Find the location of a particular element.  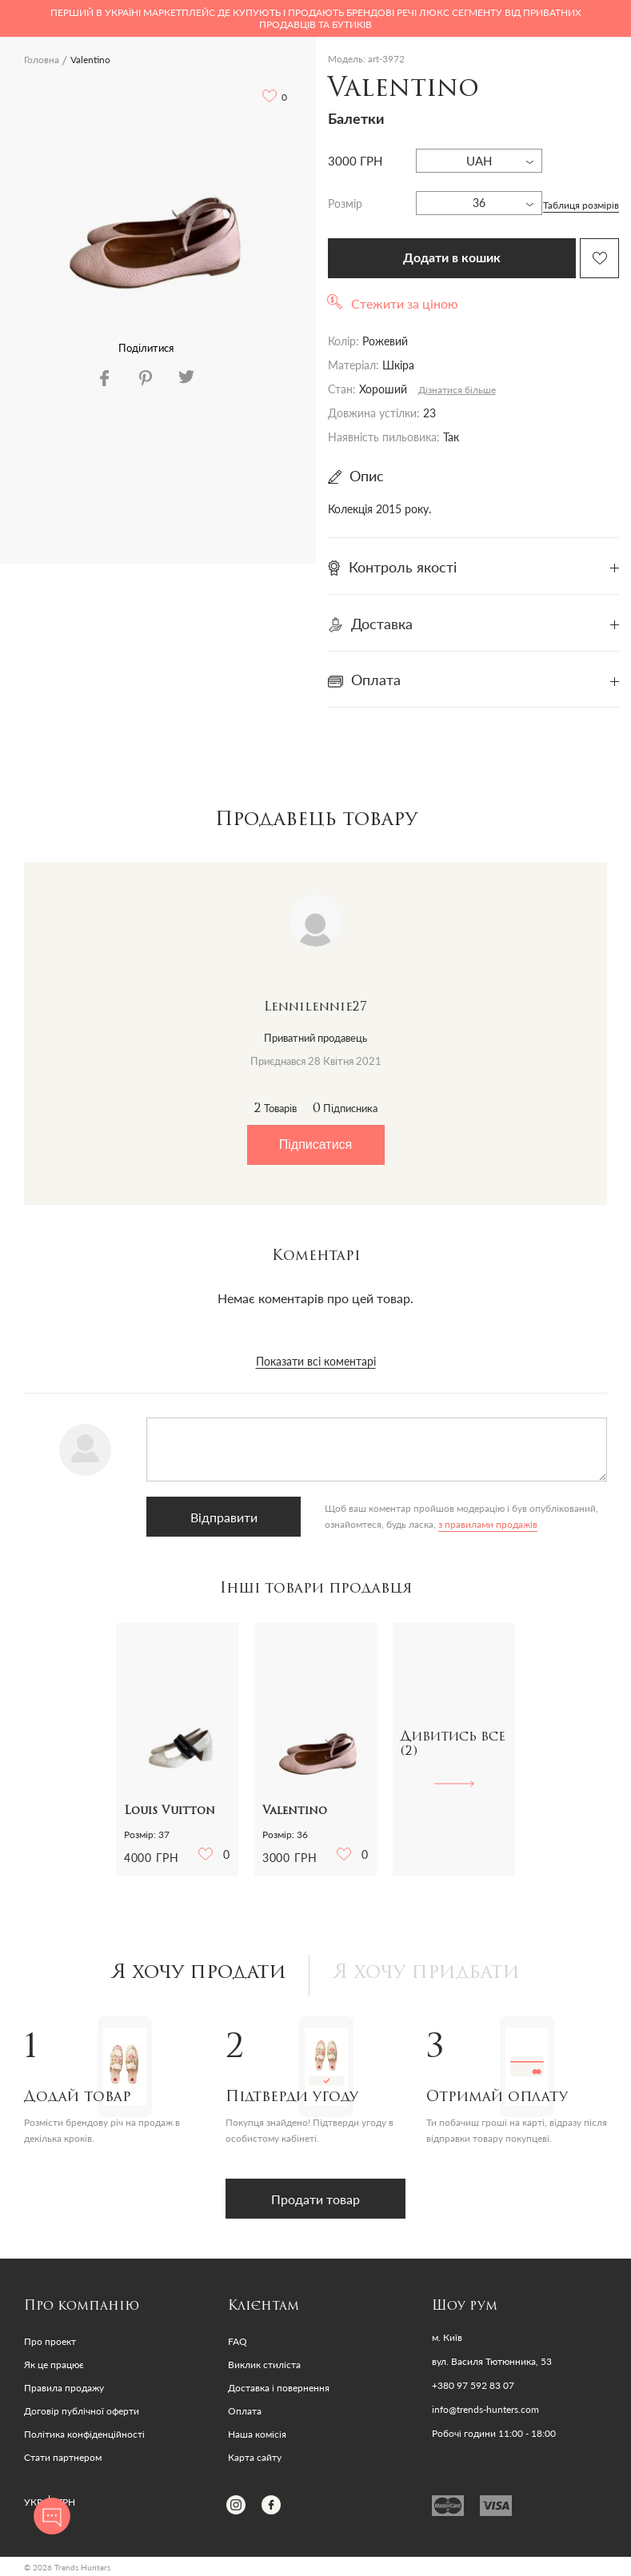

Наша комісія is located at coordinates (257, 2434).